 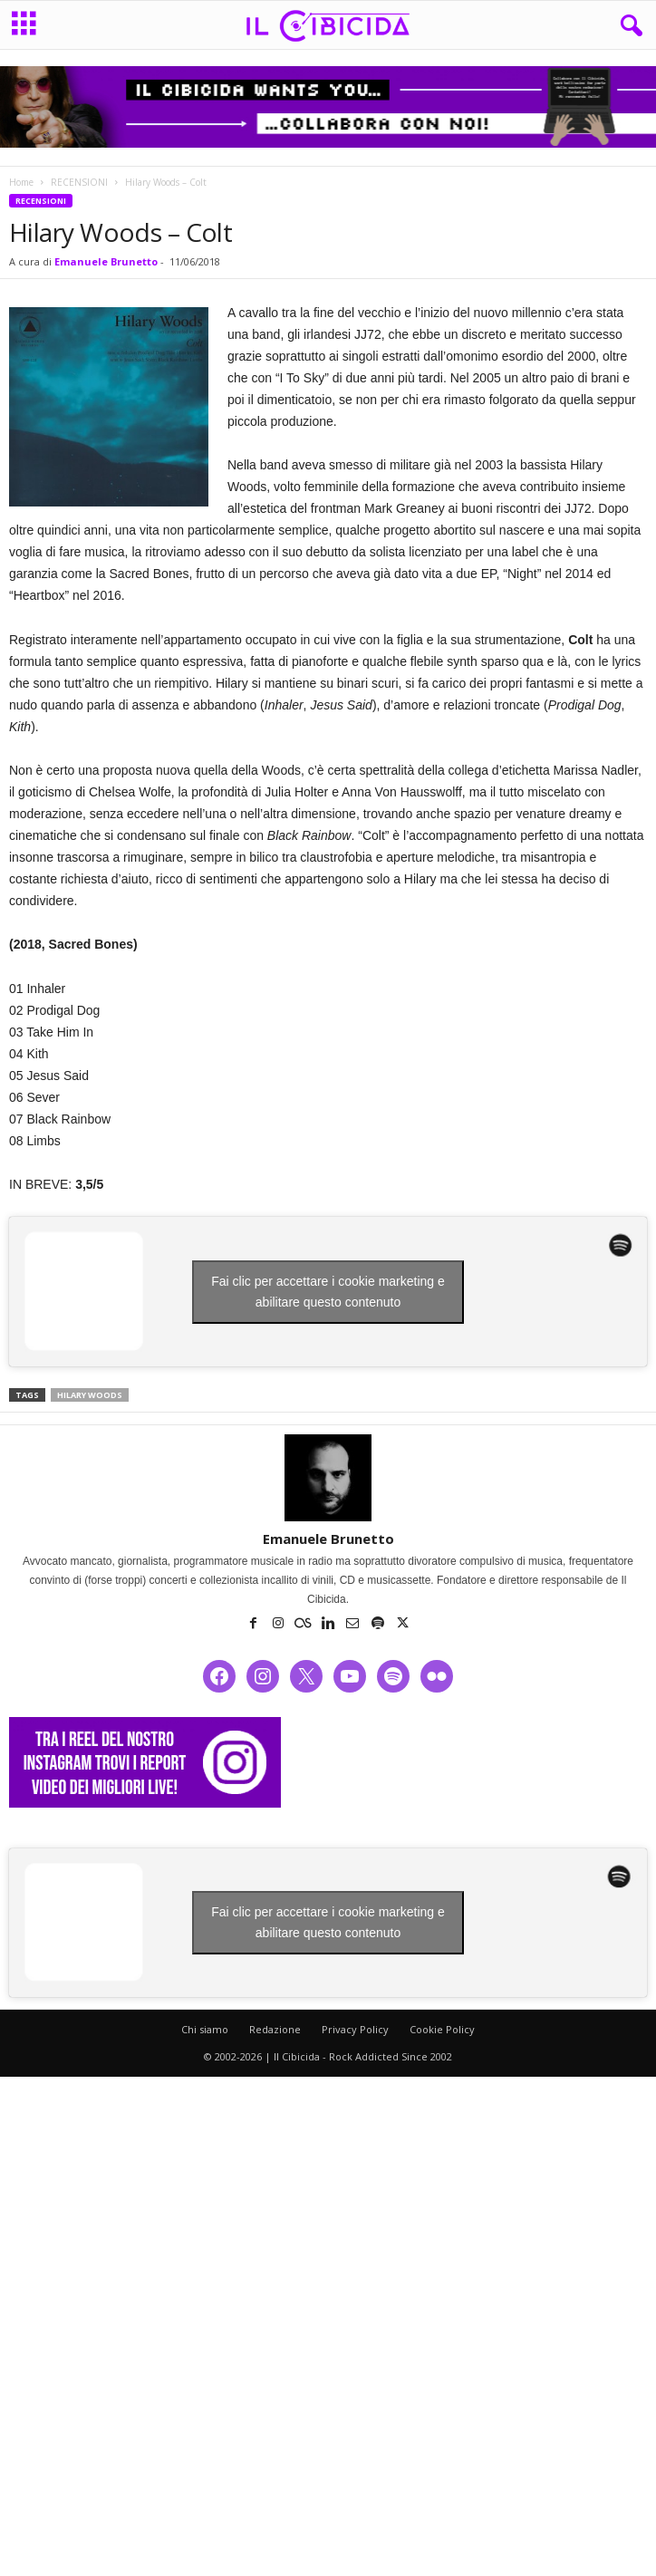 What do you see at coordinates (442, 2029) in the screenshot?
I see `Cookie Policy` at bounding box center [442, 2029].